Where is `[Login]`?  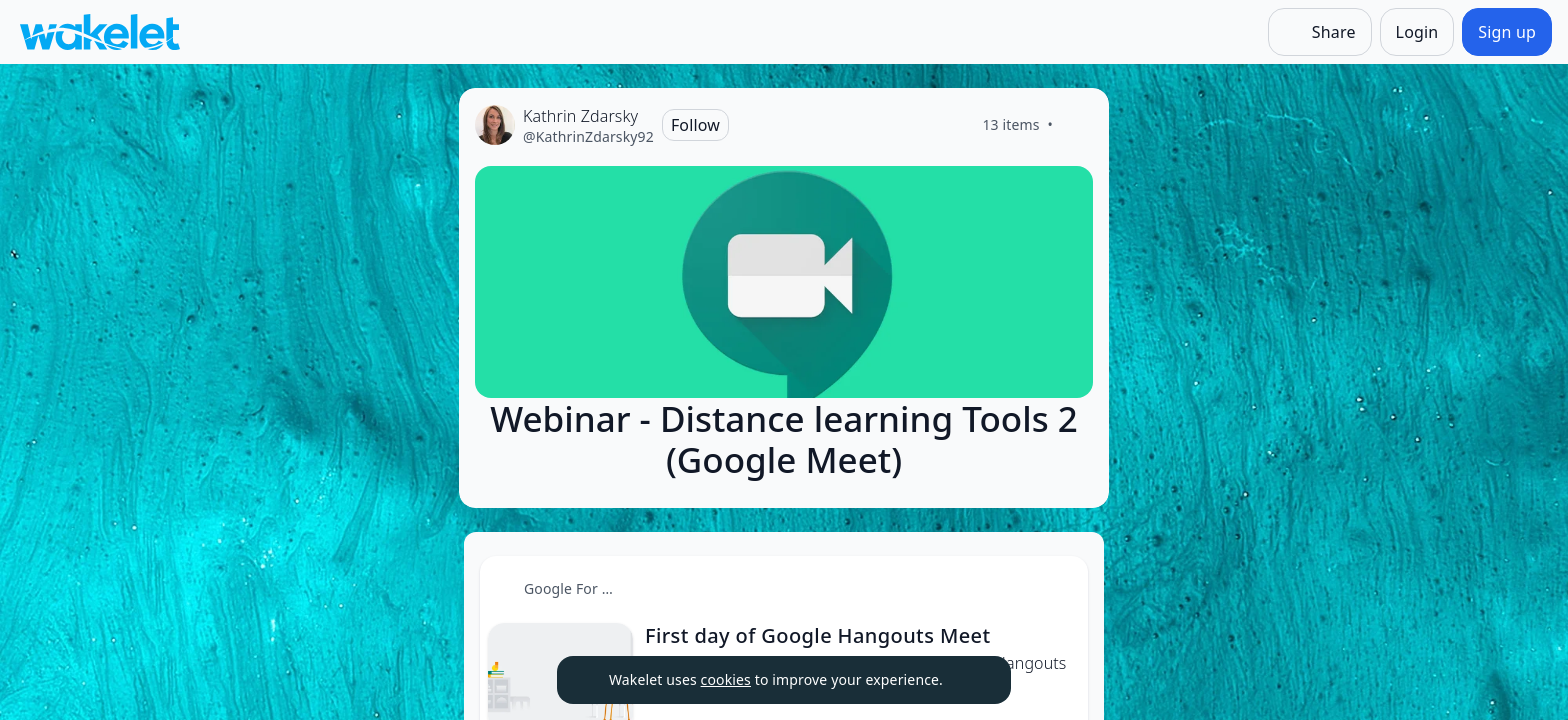
[Login] is located at coordinates (1417, 32).